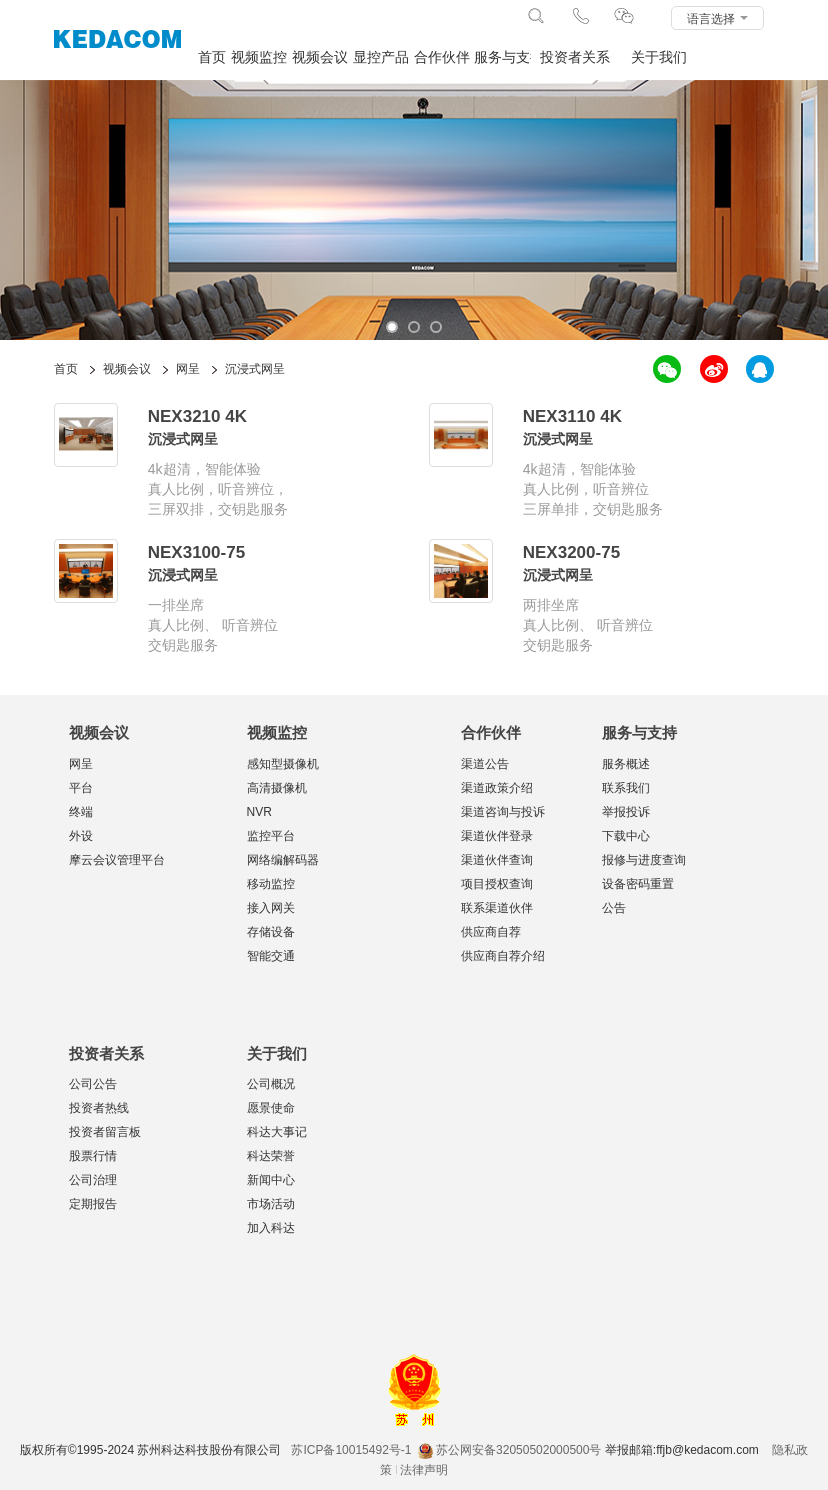 The width and height of the screenshot is (828, 1490). Describe the element at coordinates (277, 788) in the screenshot. I see `高清摄像机` at that location.